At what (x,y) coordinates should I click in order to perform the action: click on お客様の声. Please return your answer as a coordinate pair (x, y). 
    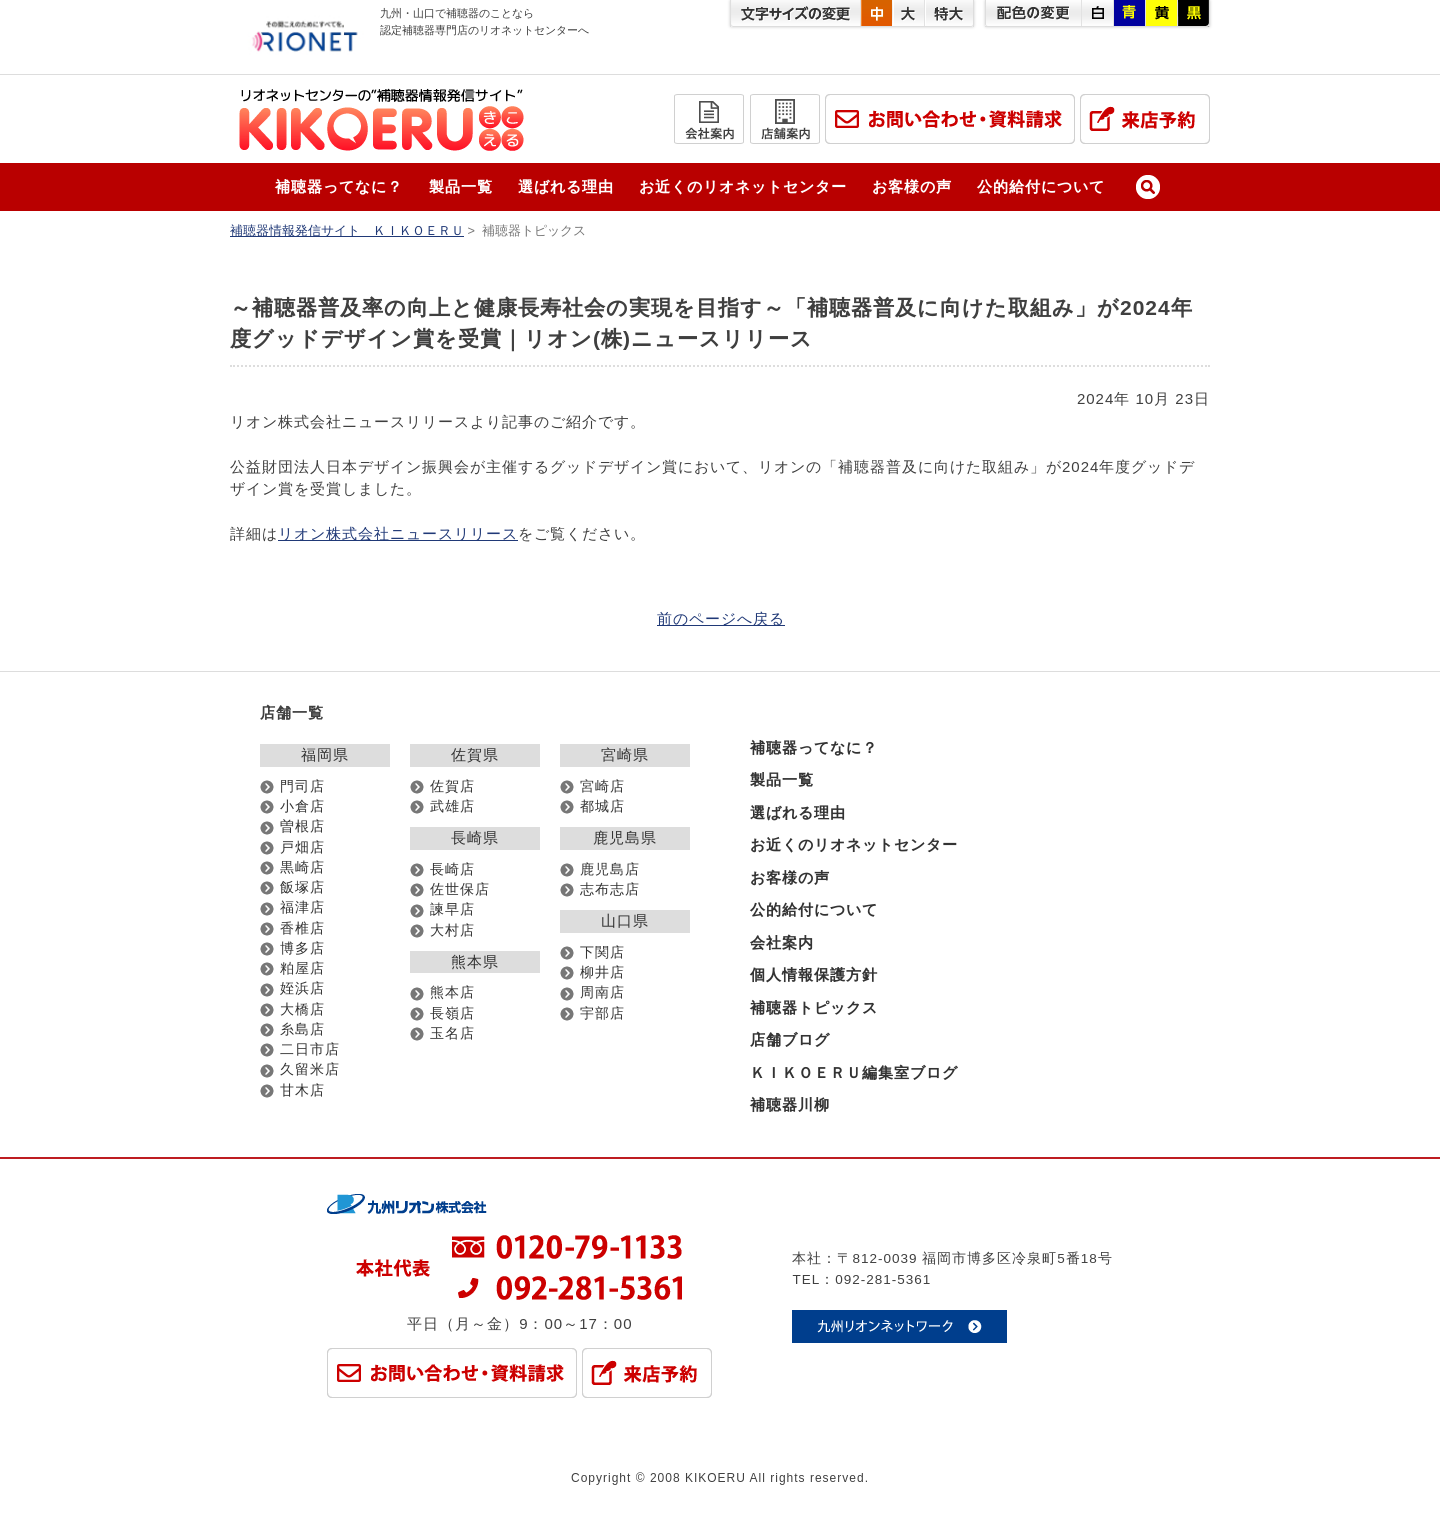
    Looking at the image, I should click on (912, 186).